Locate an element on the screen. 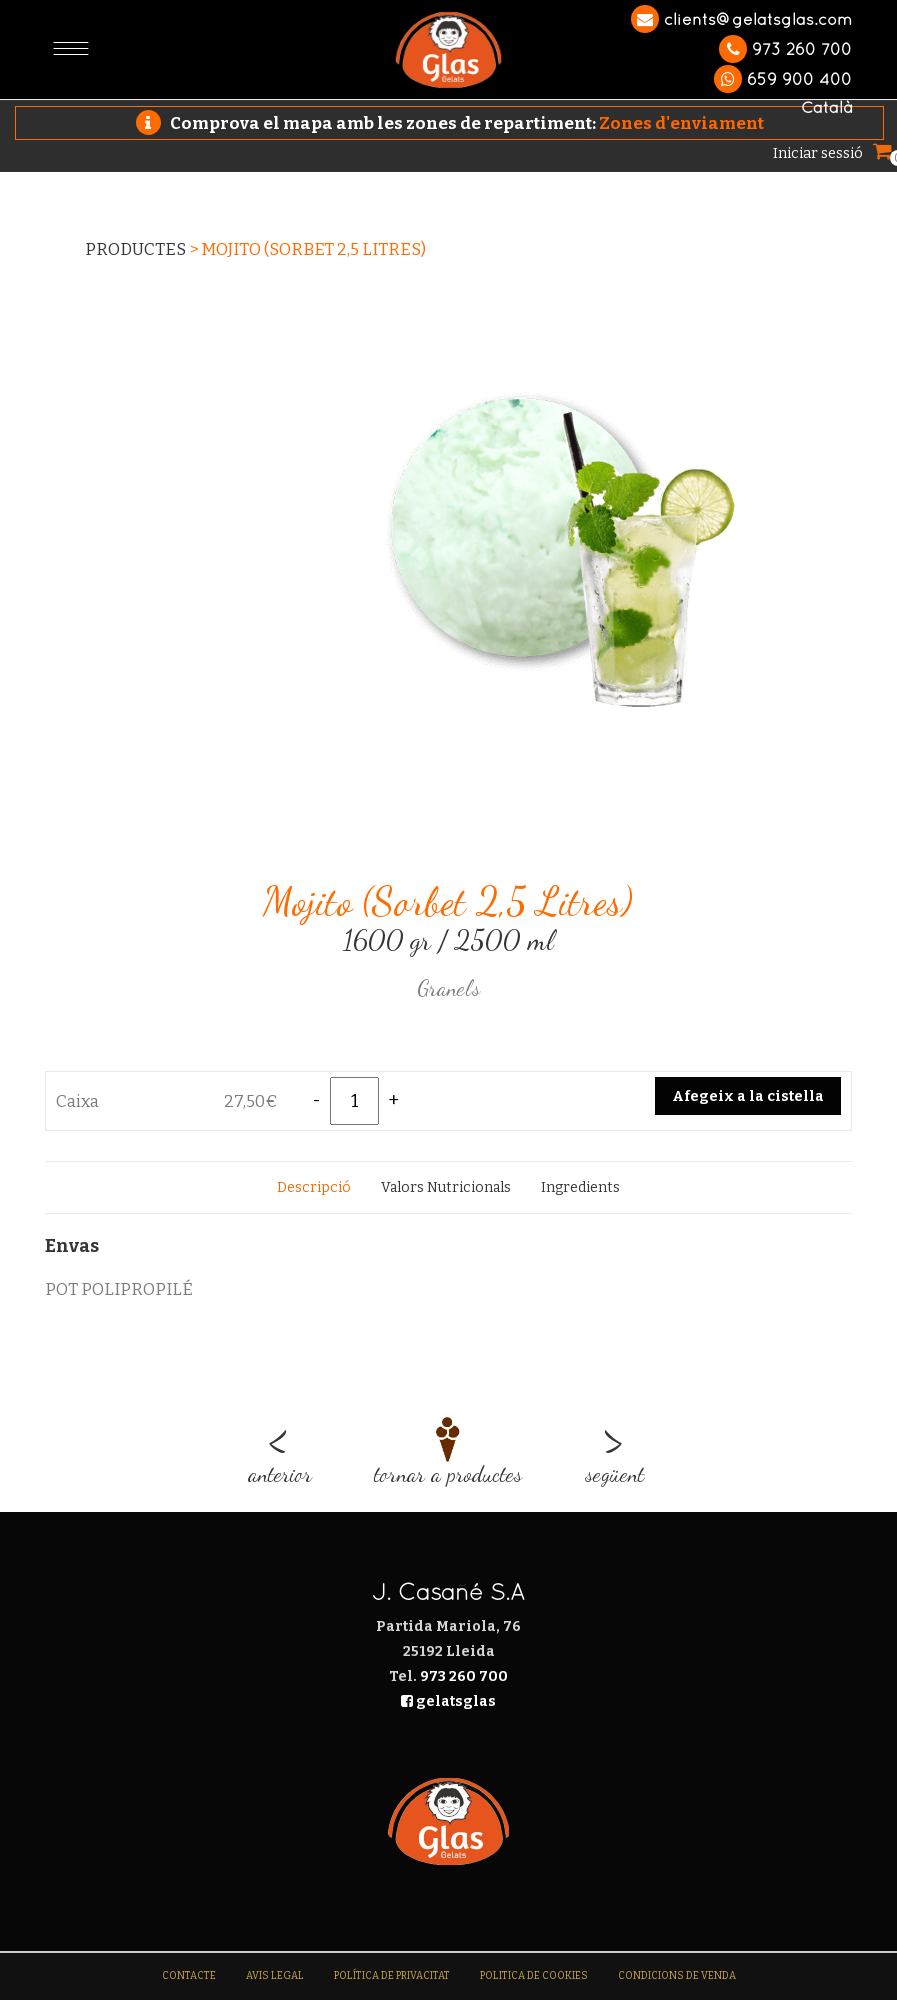  [tab] is located at coordinates (314, 1187).